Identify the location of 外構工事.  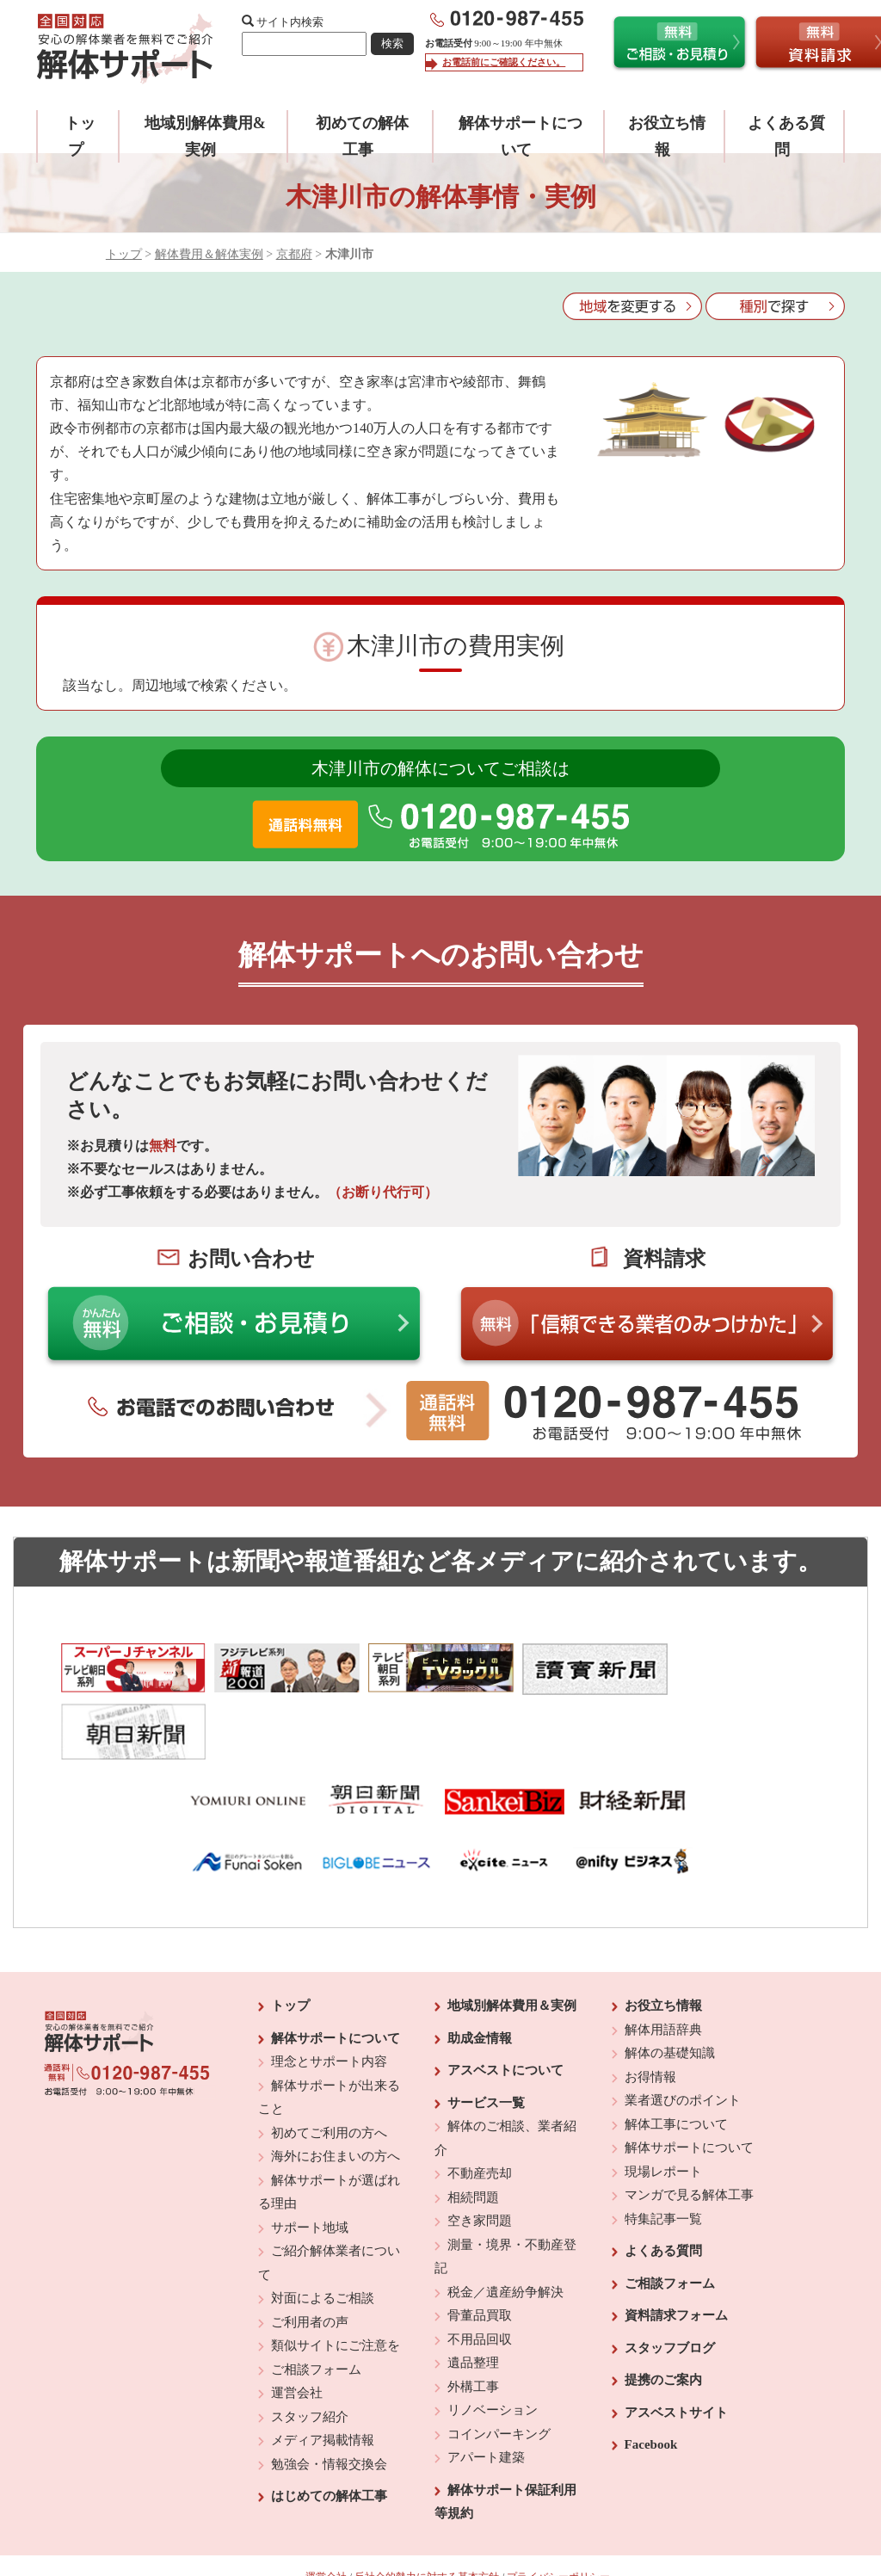
(473, 2326).